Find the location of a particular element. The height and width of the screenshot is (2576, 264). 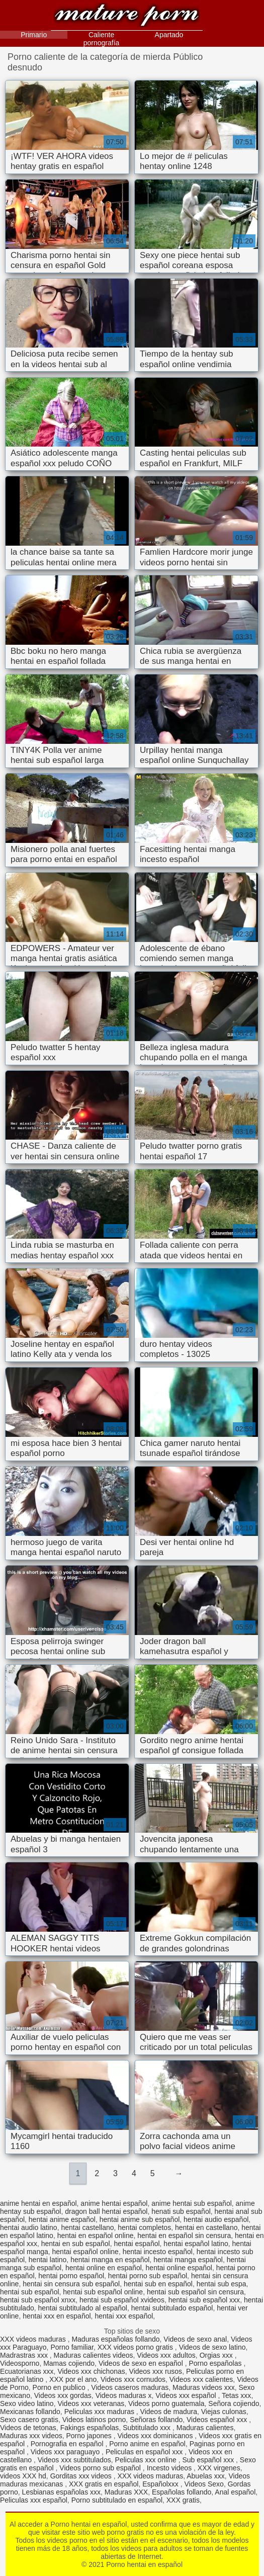

Gorditas xxx videos is located at coordinates (82, 2476).